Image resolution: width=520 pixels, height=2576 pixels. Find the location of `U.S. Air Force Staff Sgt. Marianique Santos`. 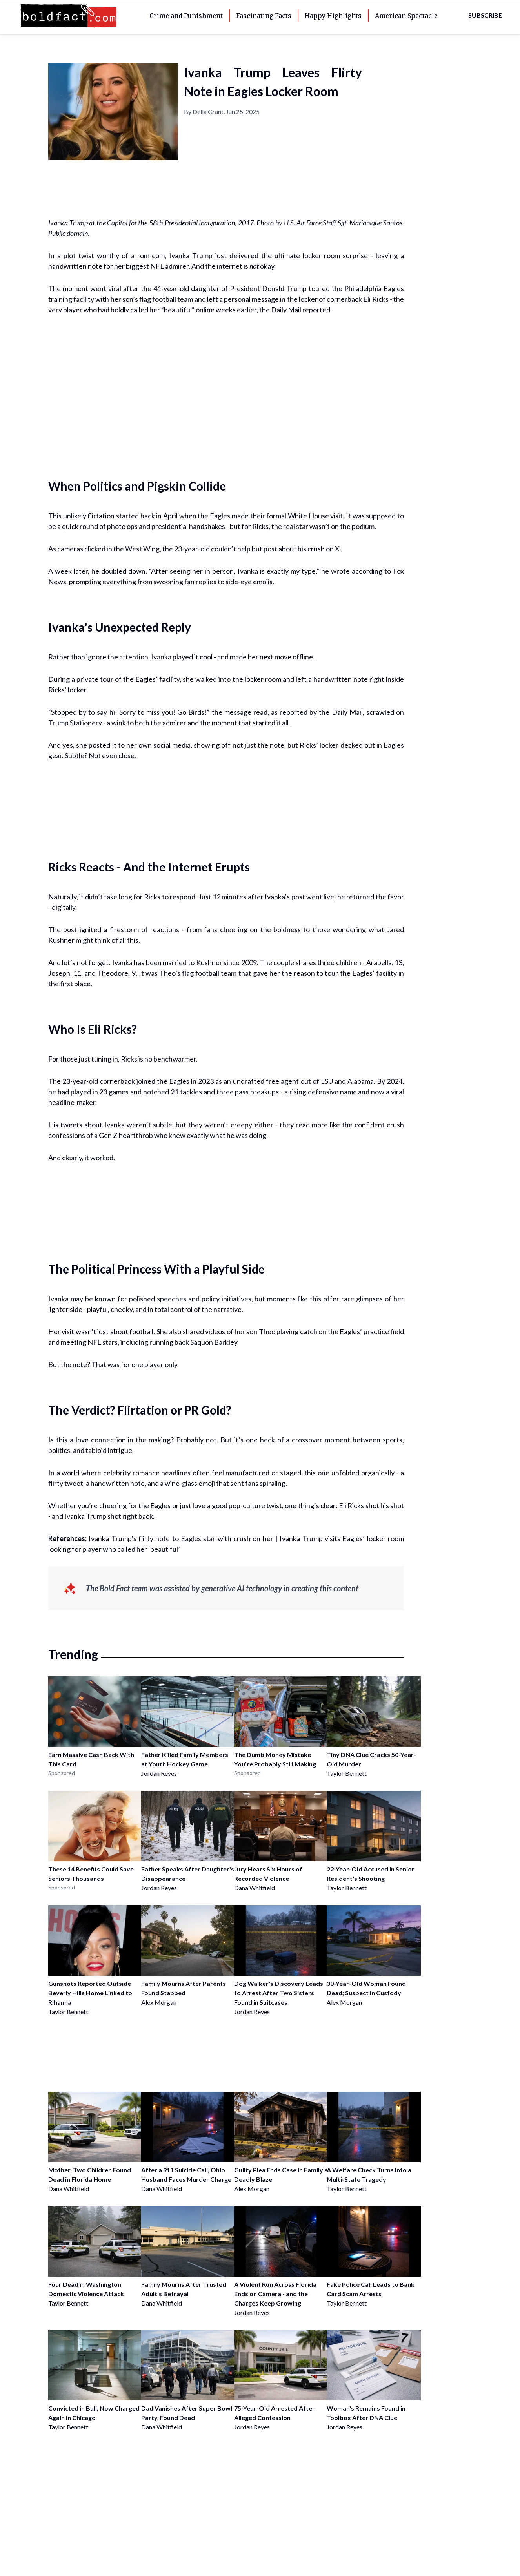

U.S. Air Force Staff Sgt. Marianique Santos is located at coordinates (343, 222).